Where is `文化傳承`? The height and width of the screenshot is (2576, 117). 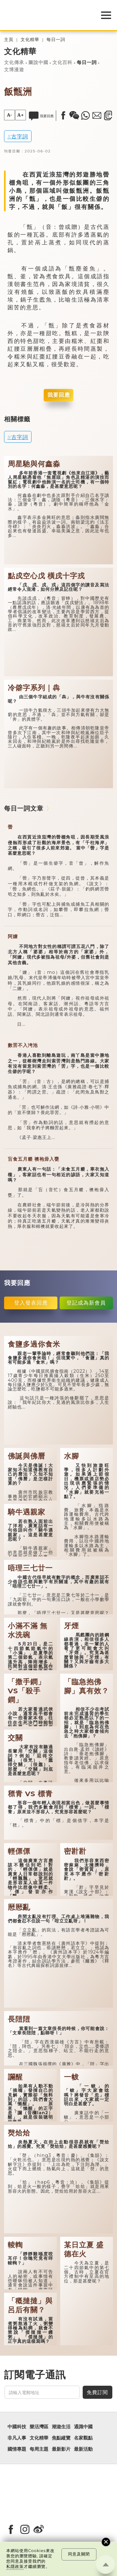 文化傳承 is located at coordinates (14, 62).